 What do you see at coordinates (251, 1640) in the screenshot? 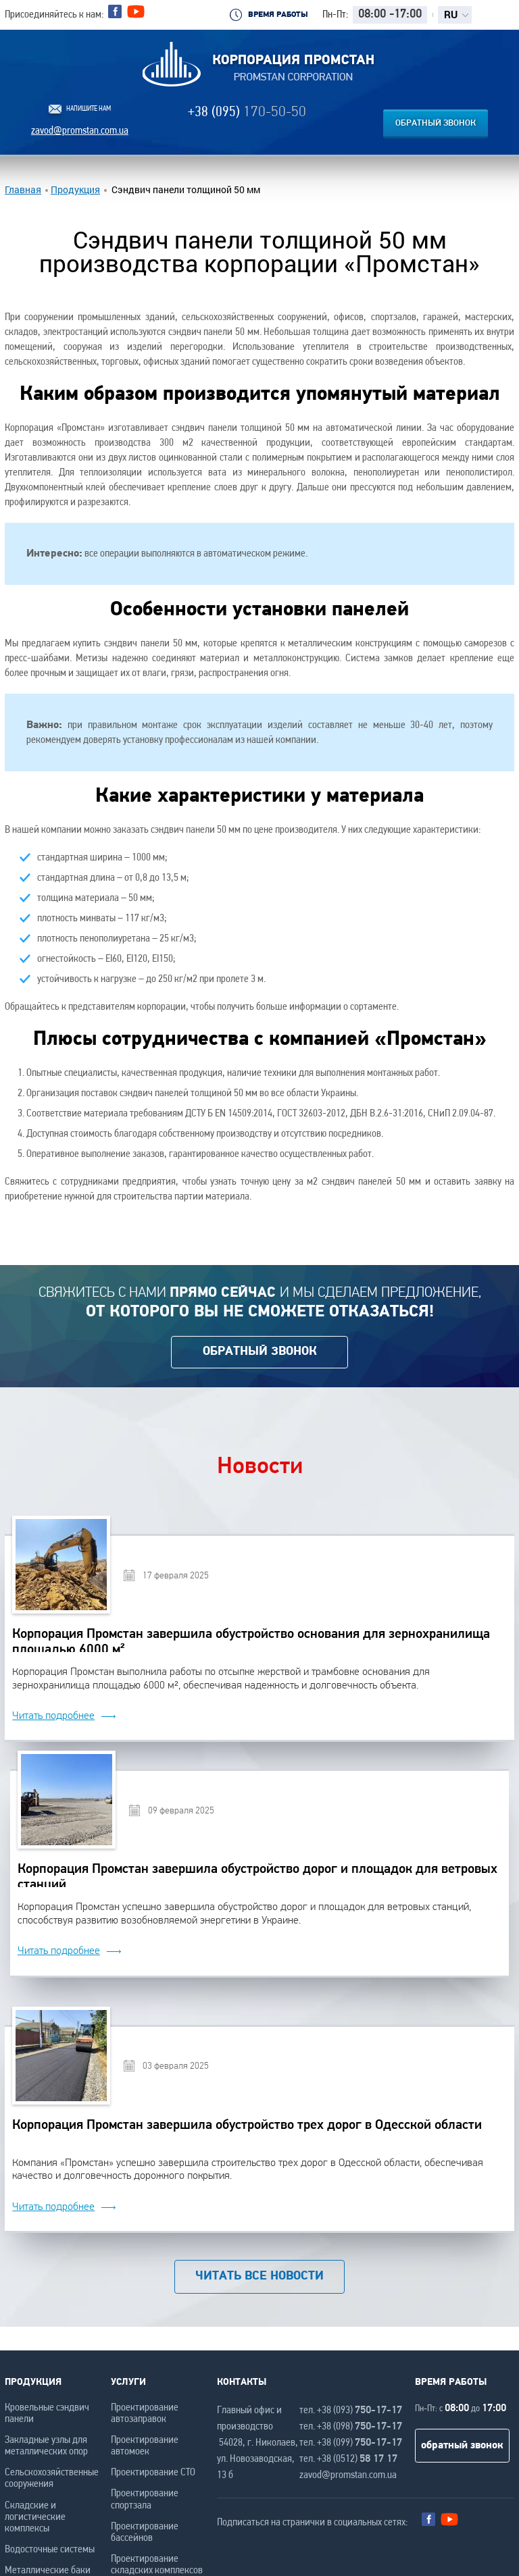
I see `Корпорация Промстан завершила обустройство основания для зернохранилища площадью 6000 м²` at bounding box center [251, 1640].